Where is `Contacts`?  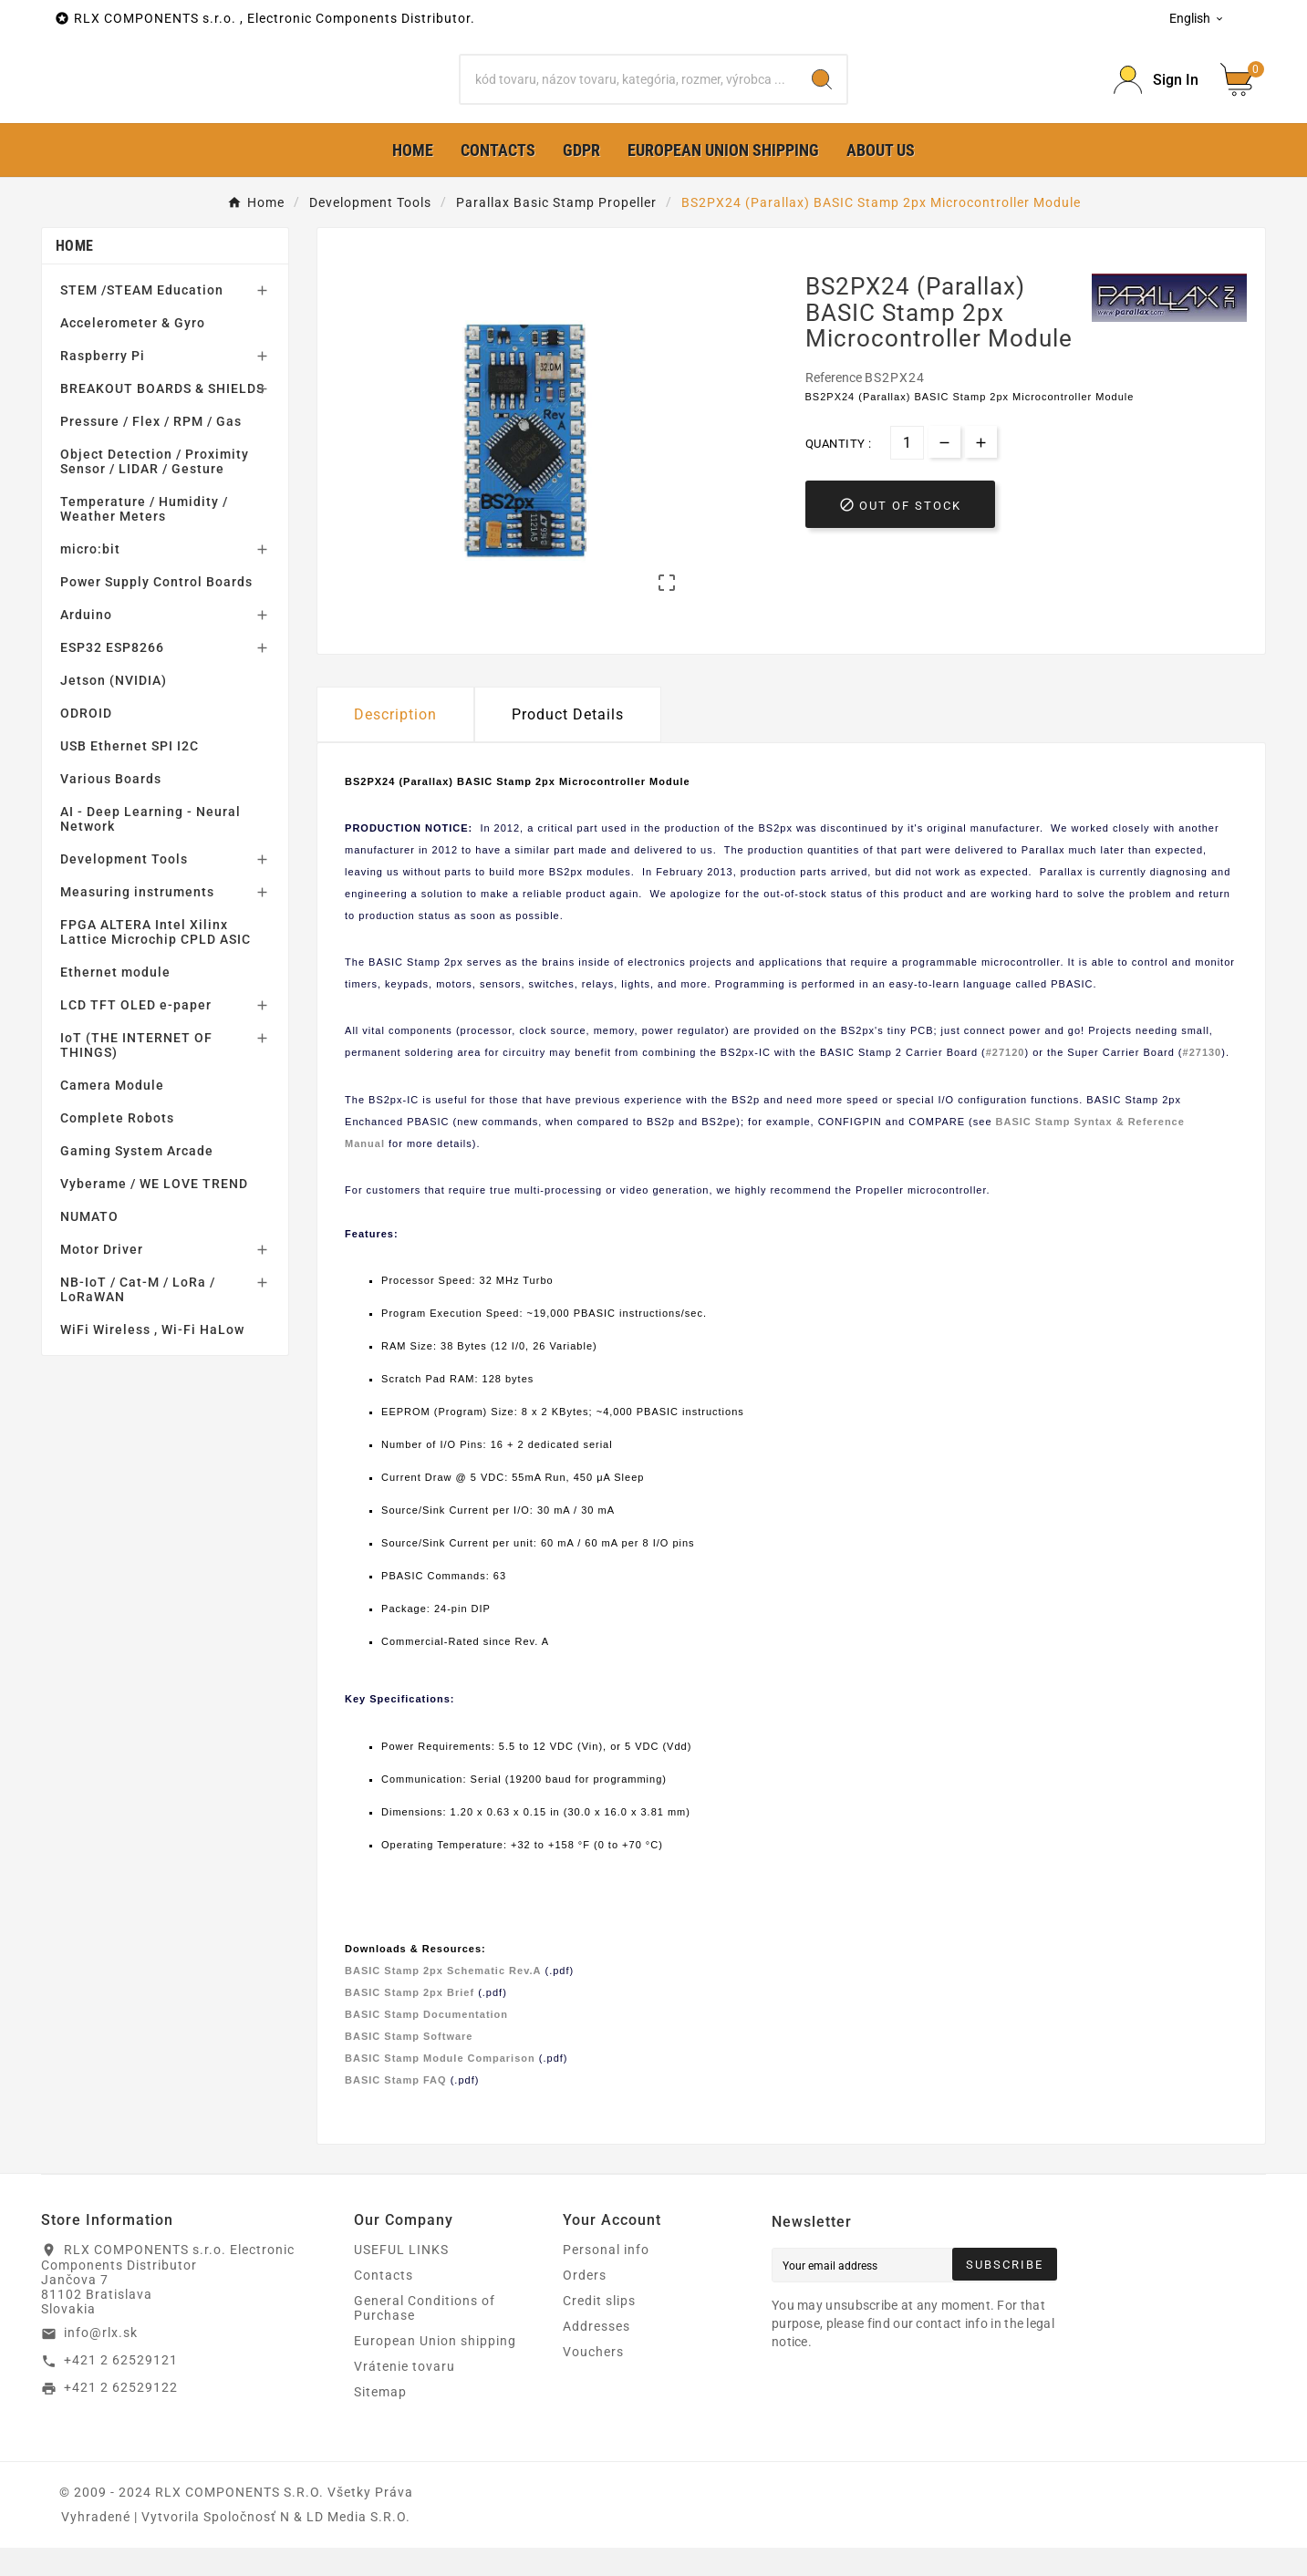 Contacts is located at coordinates (383, 2303).